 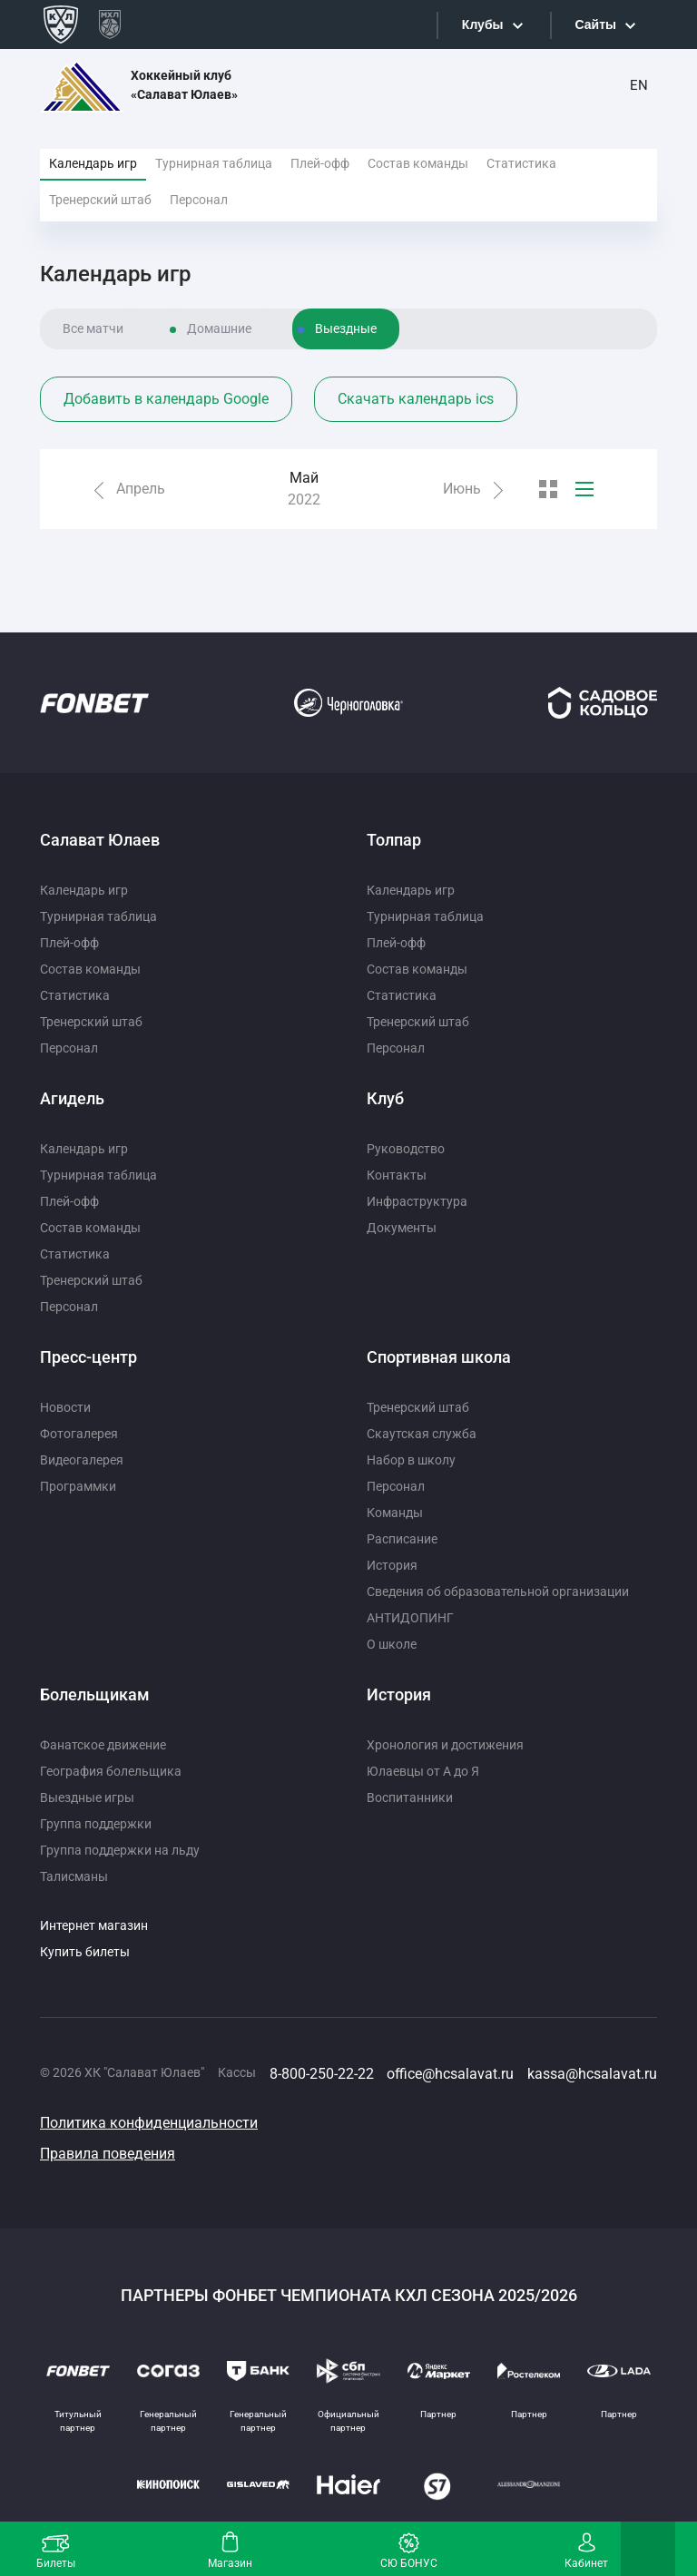 I want to click on АНТИДОПИНГ, so click(x=410, y=1618).